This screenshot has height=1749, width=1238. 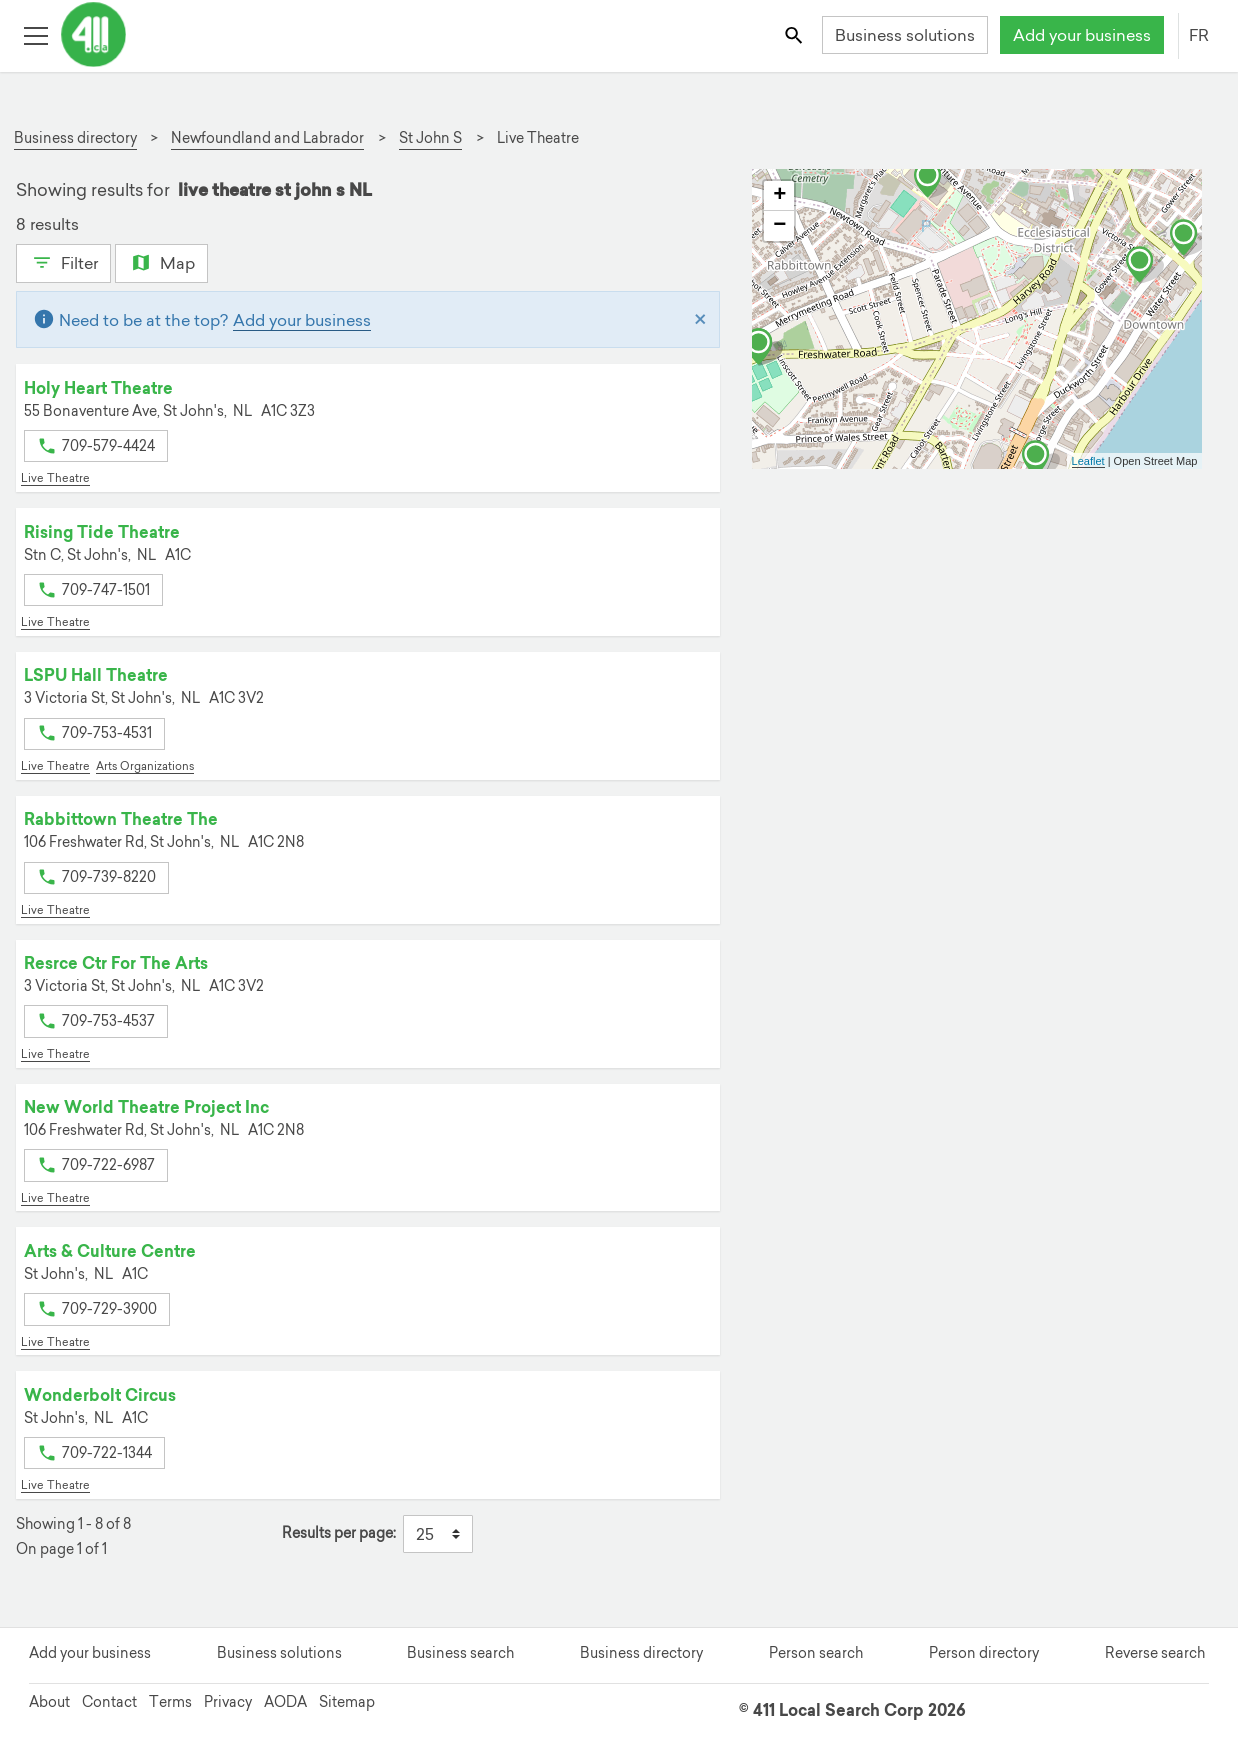 I want to click on Terms, so click(x=170, y=1702).